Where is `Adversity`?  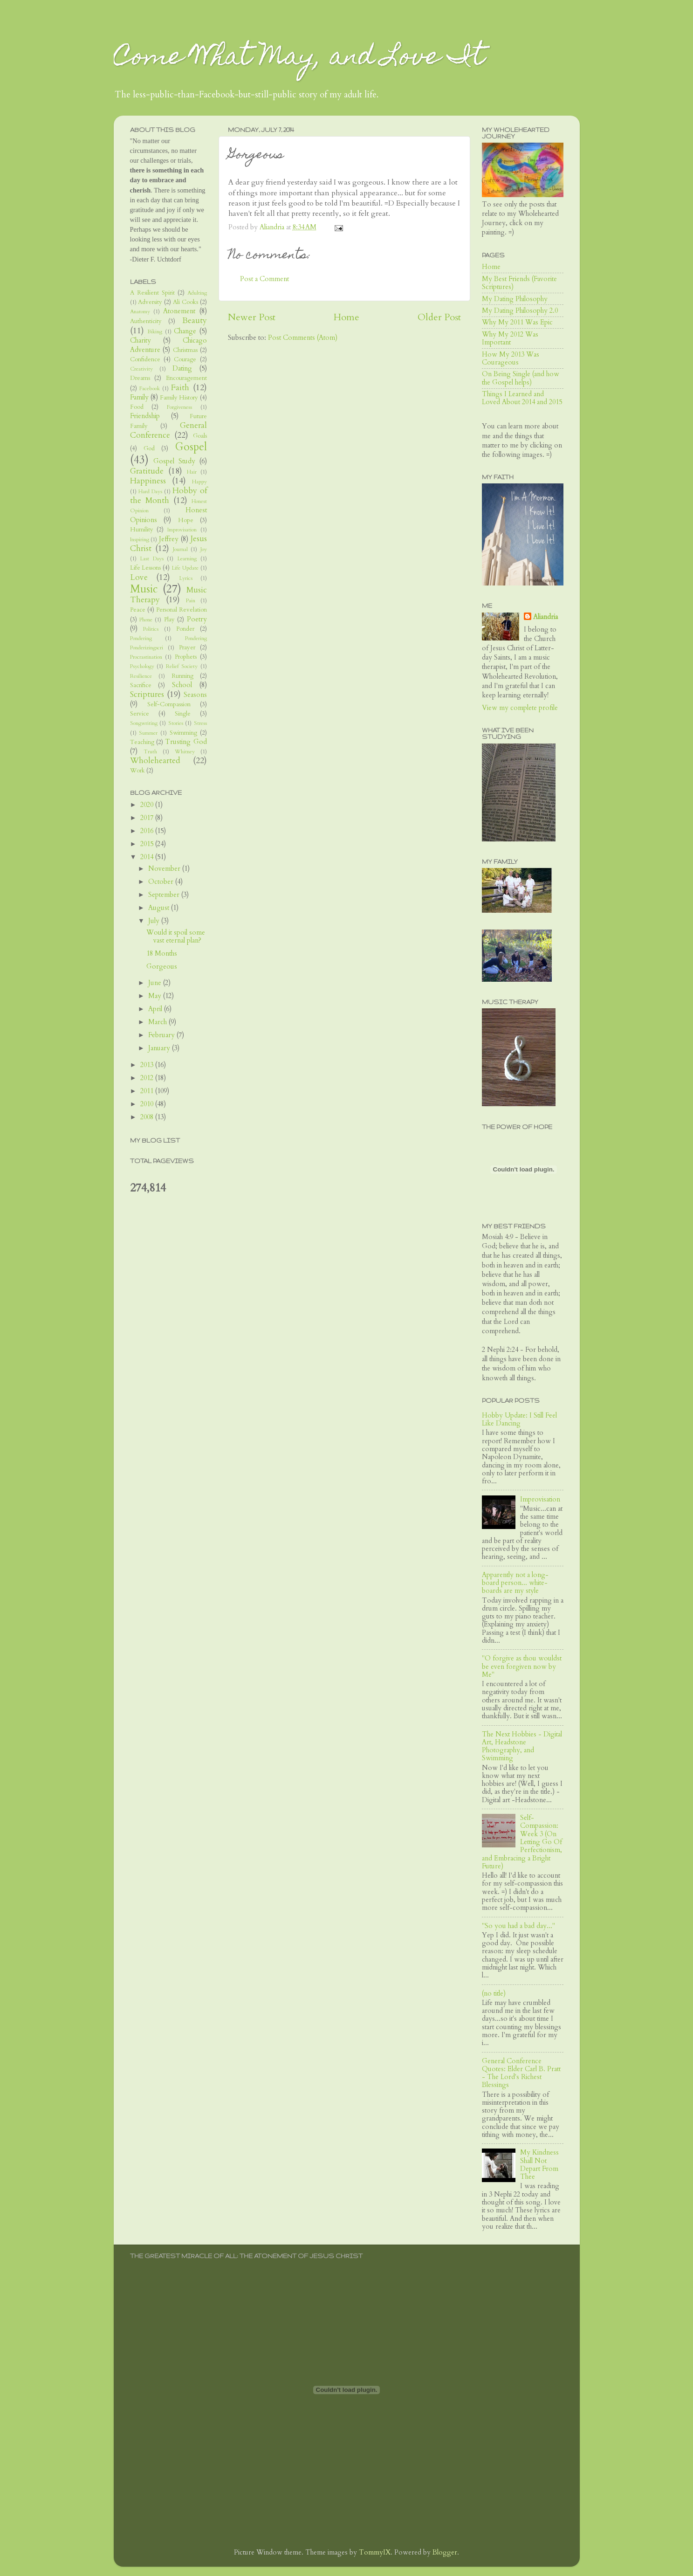
Adversity is located at coordinates (150, 302).